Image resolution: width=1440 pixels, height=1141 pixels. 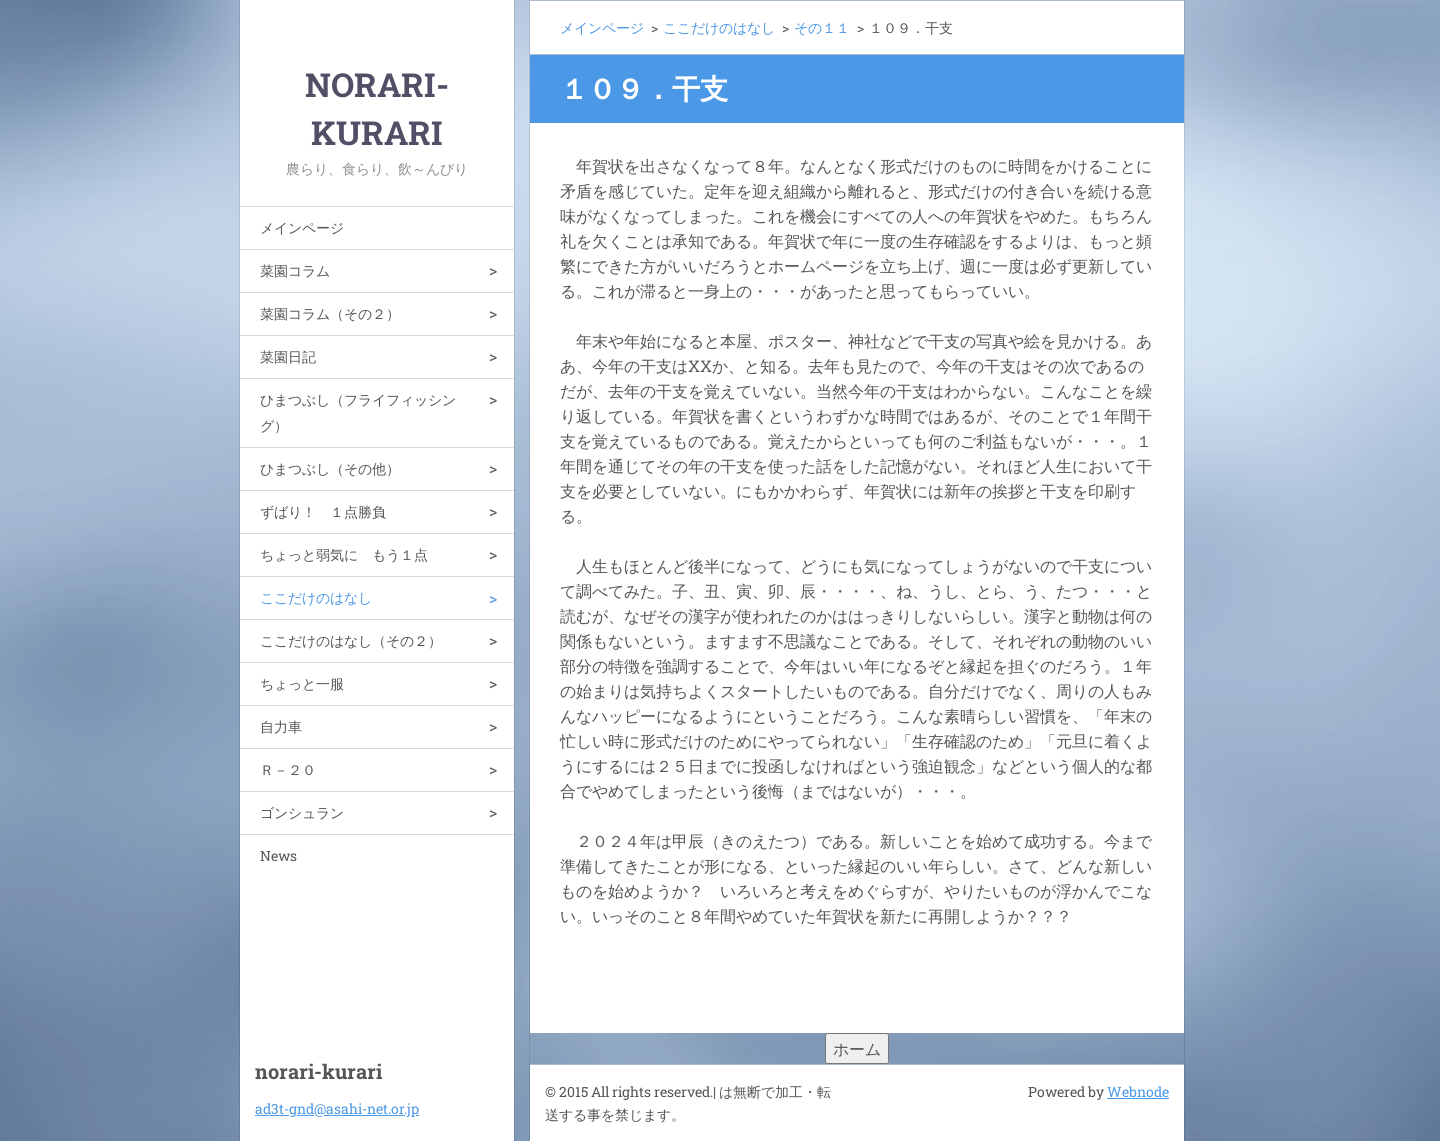 What do you see at coordinates (330, 468) in the screenshot?
I see `ひまつぶし（その他）` at bounding box center [330, 468].